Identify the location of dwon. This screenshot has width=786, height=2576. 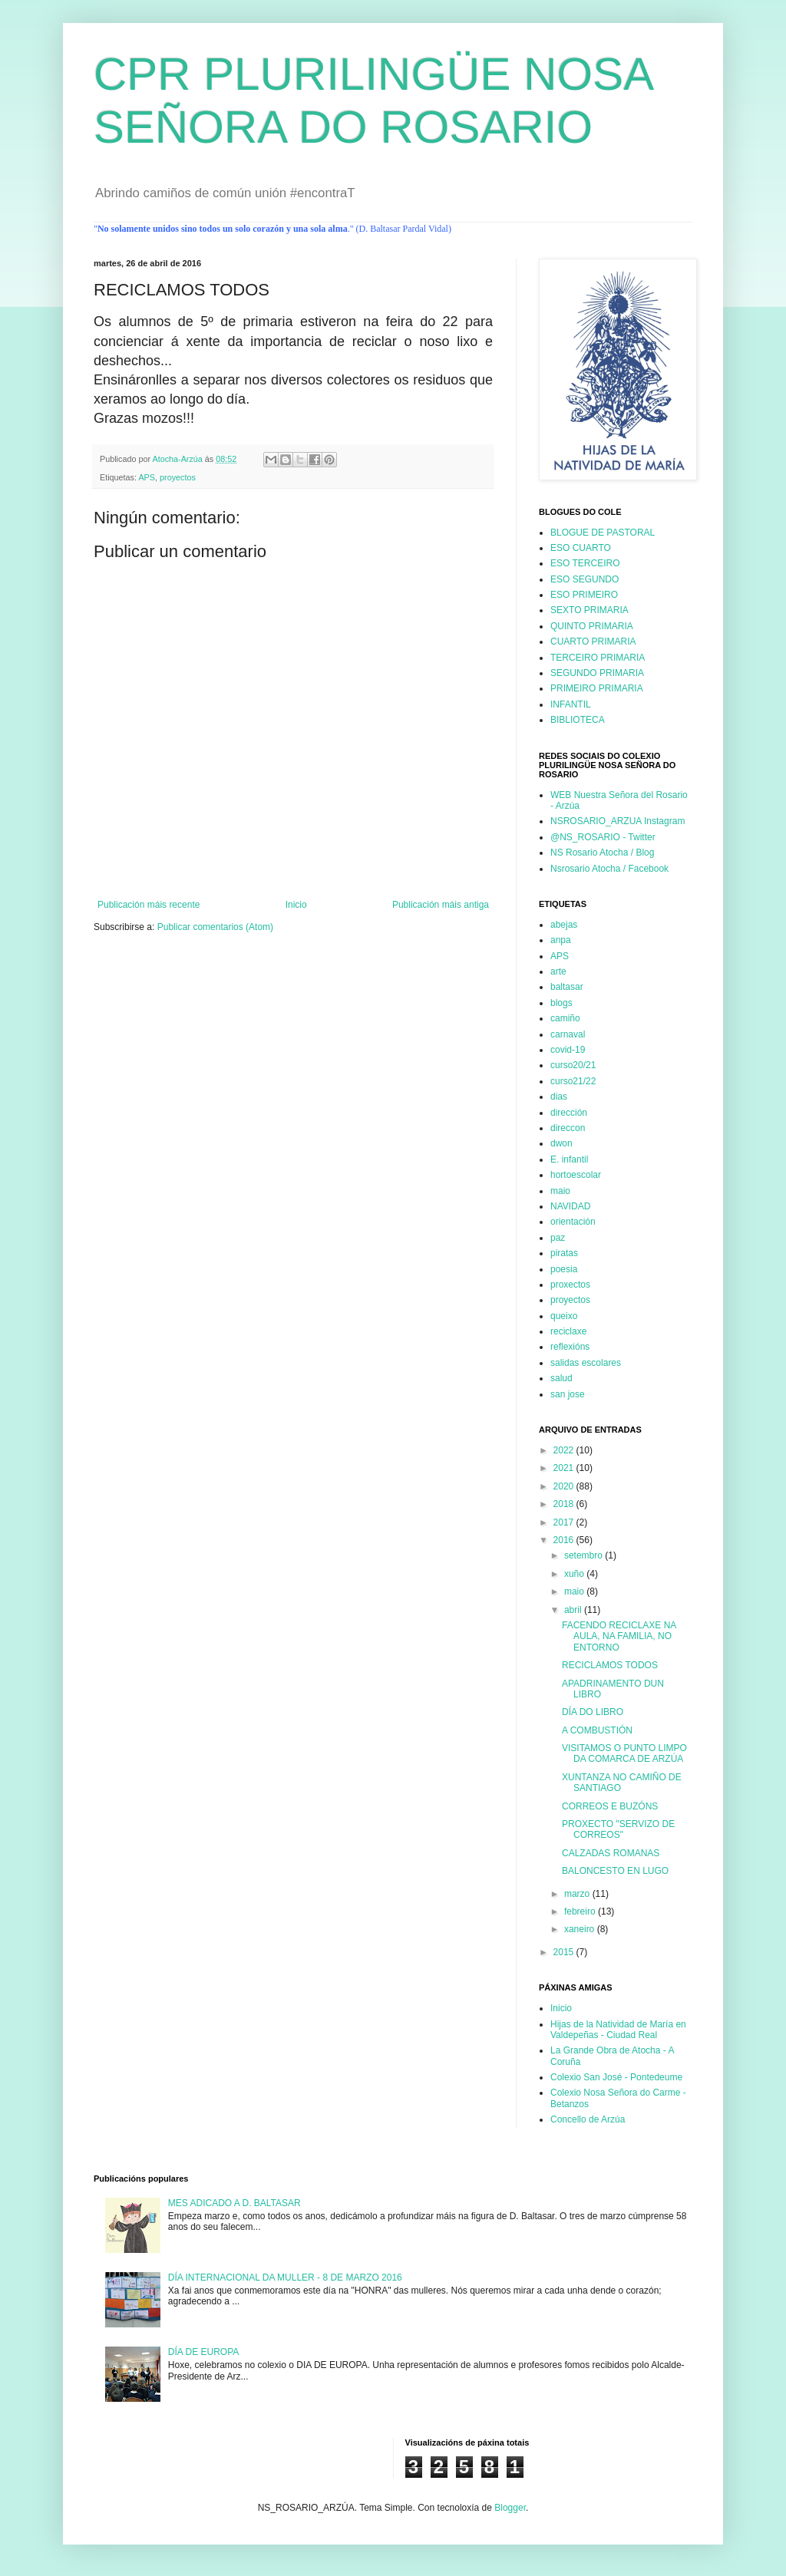
(561, 1143).